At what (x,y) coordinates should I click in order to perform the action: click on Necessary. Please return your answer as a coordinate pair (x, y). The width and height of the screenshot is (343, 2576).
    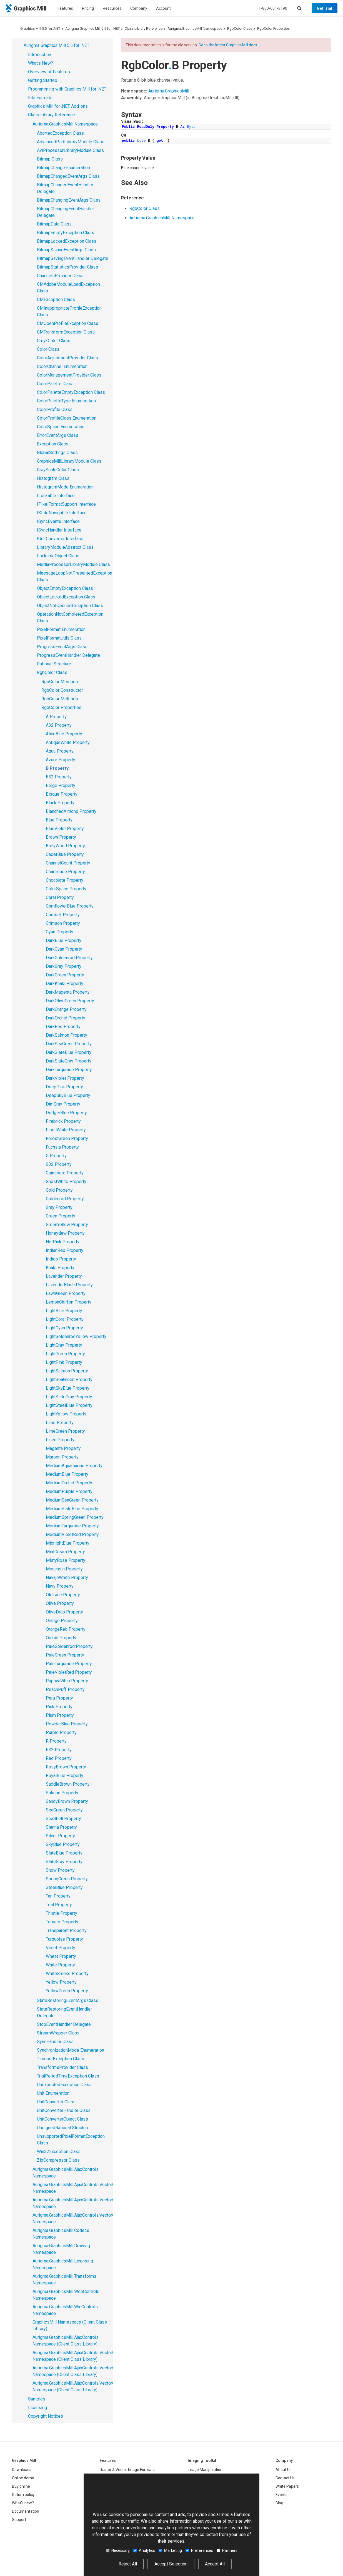
    Looking at the image, I should click on (118, 2550).